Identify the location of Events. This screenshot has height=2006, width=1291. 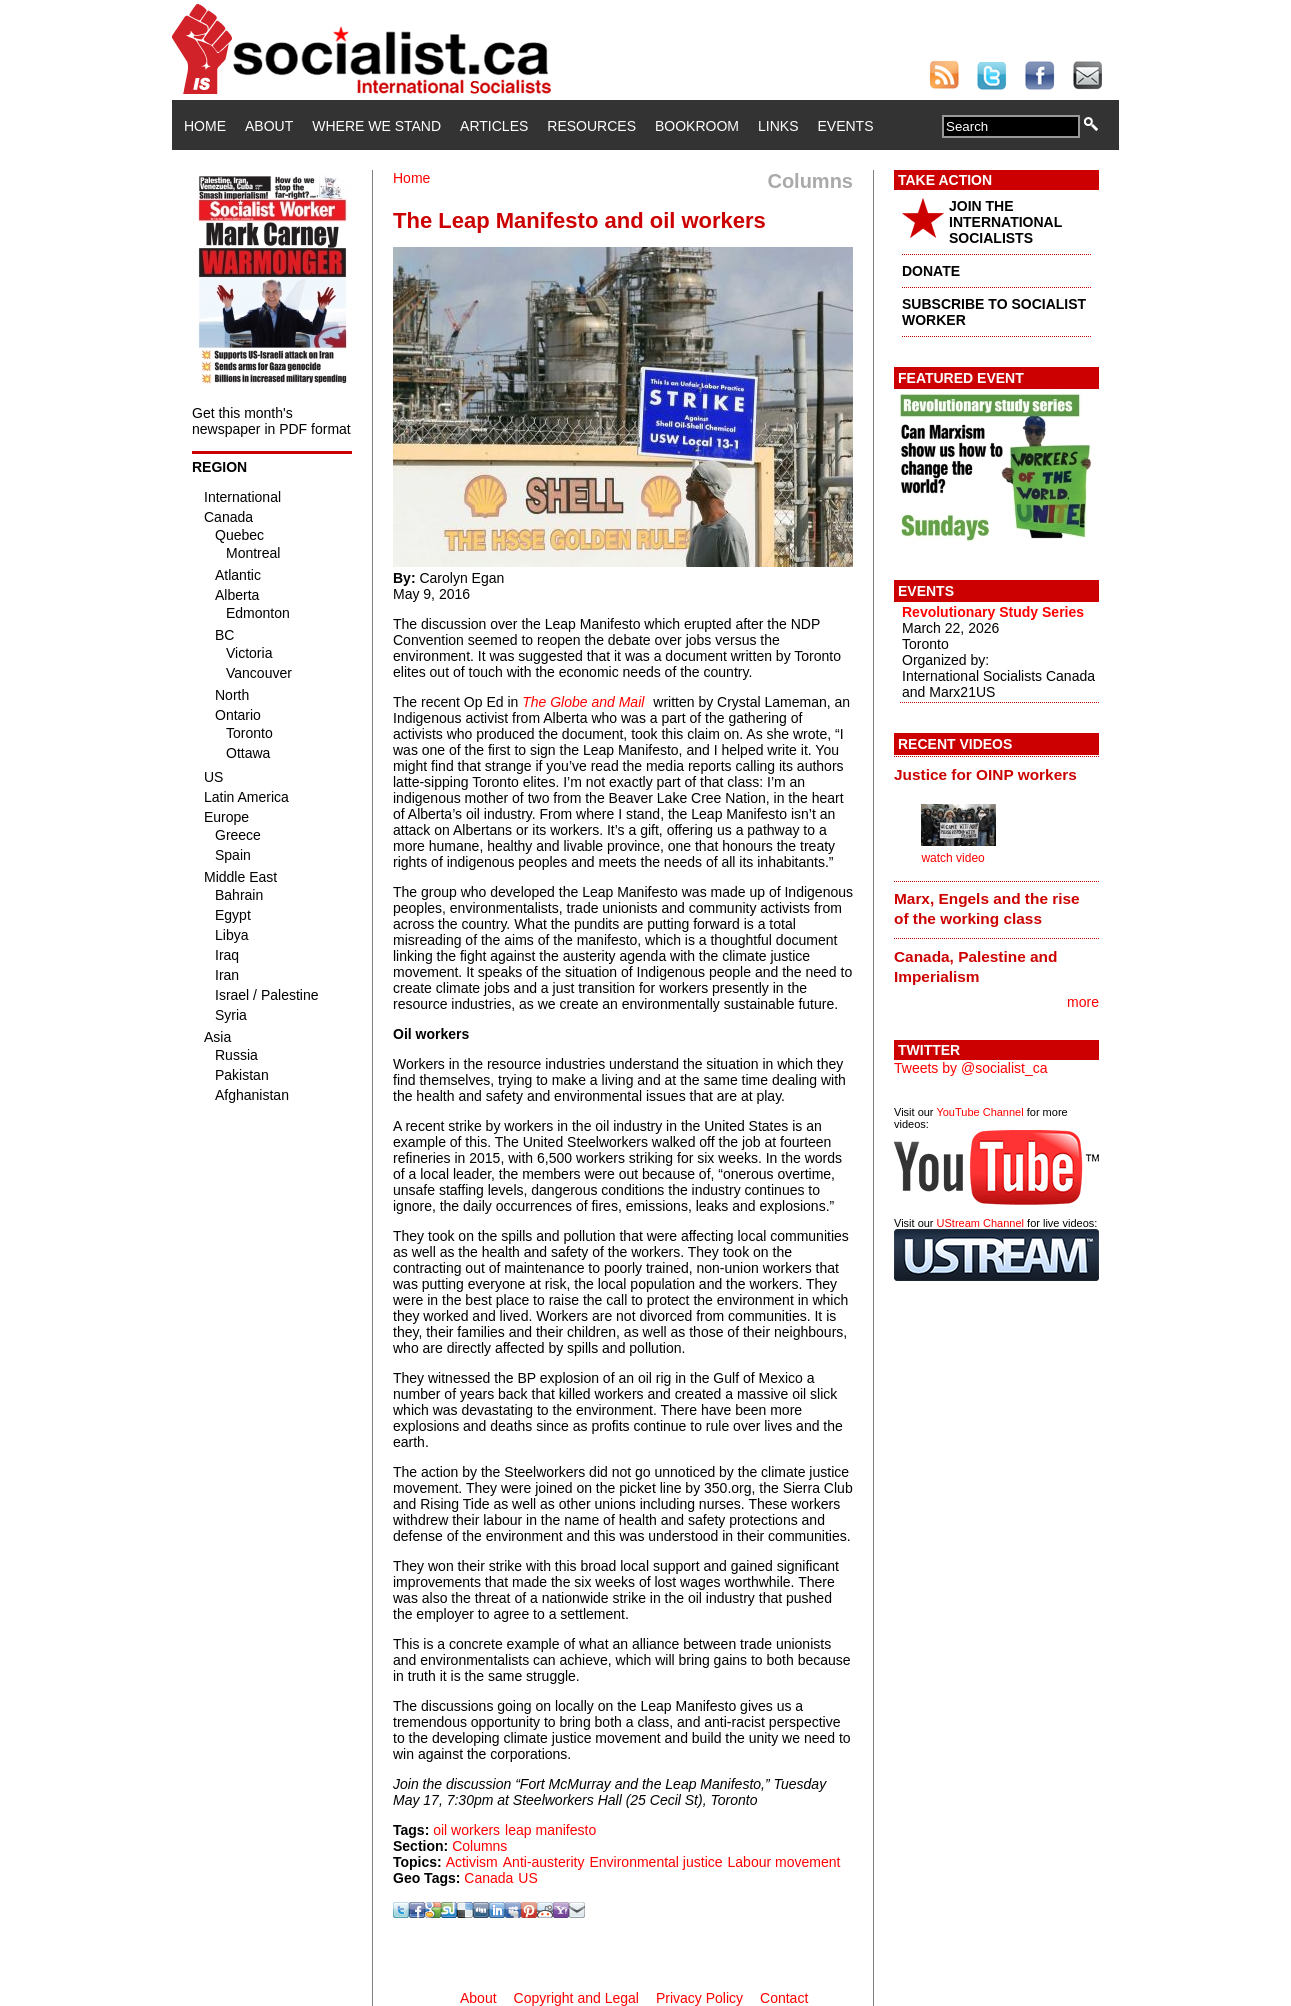
(845, 126).